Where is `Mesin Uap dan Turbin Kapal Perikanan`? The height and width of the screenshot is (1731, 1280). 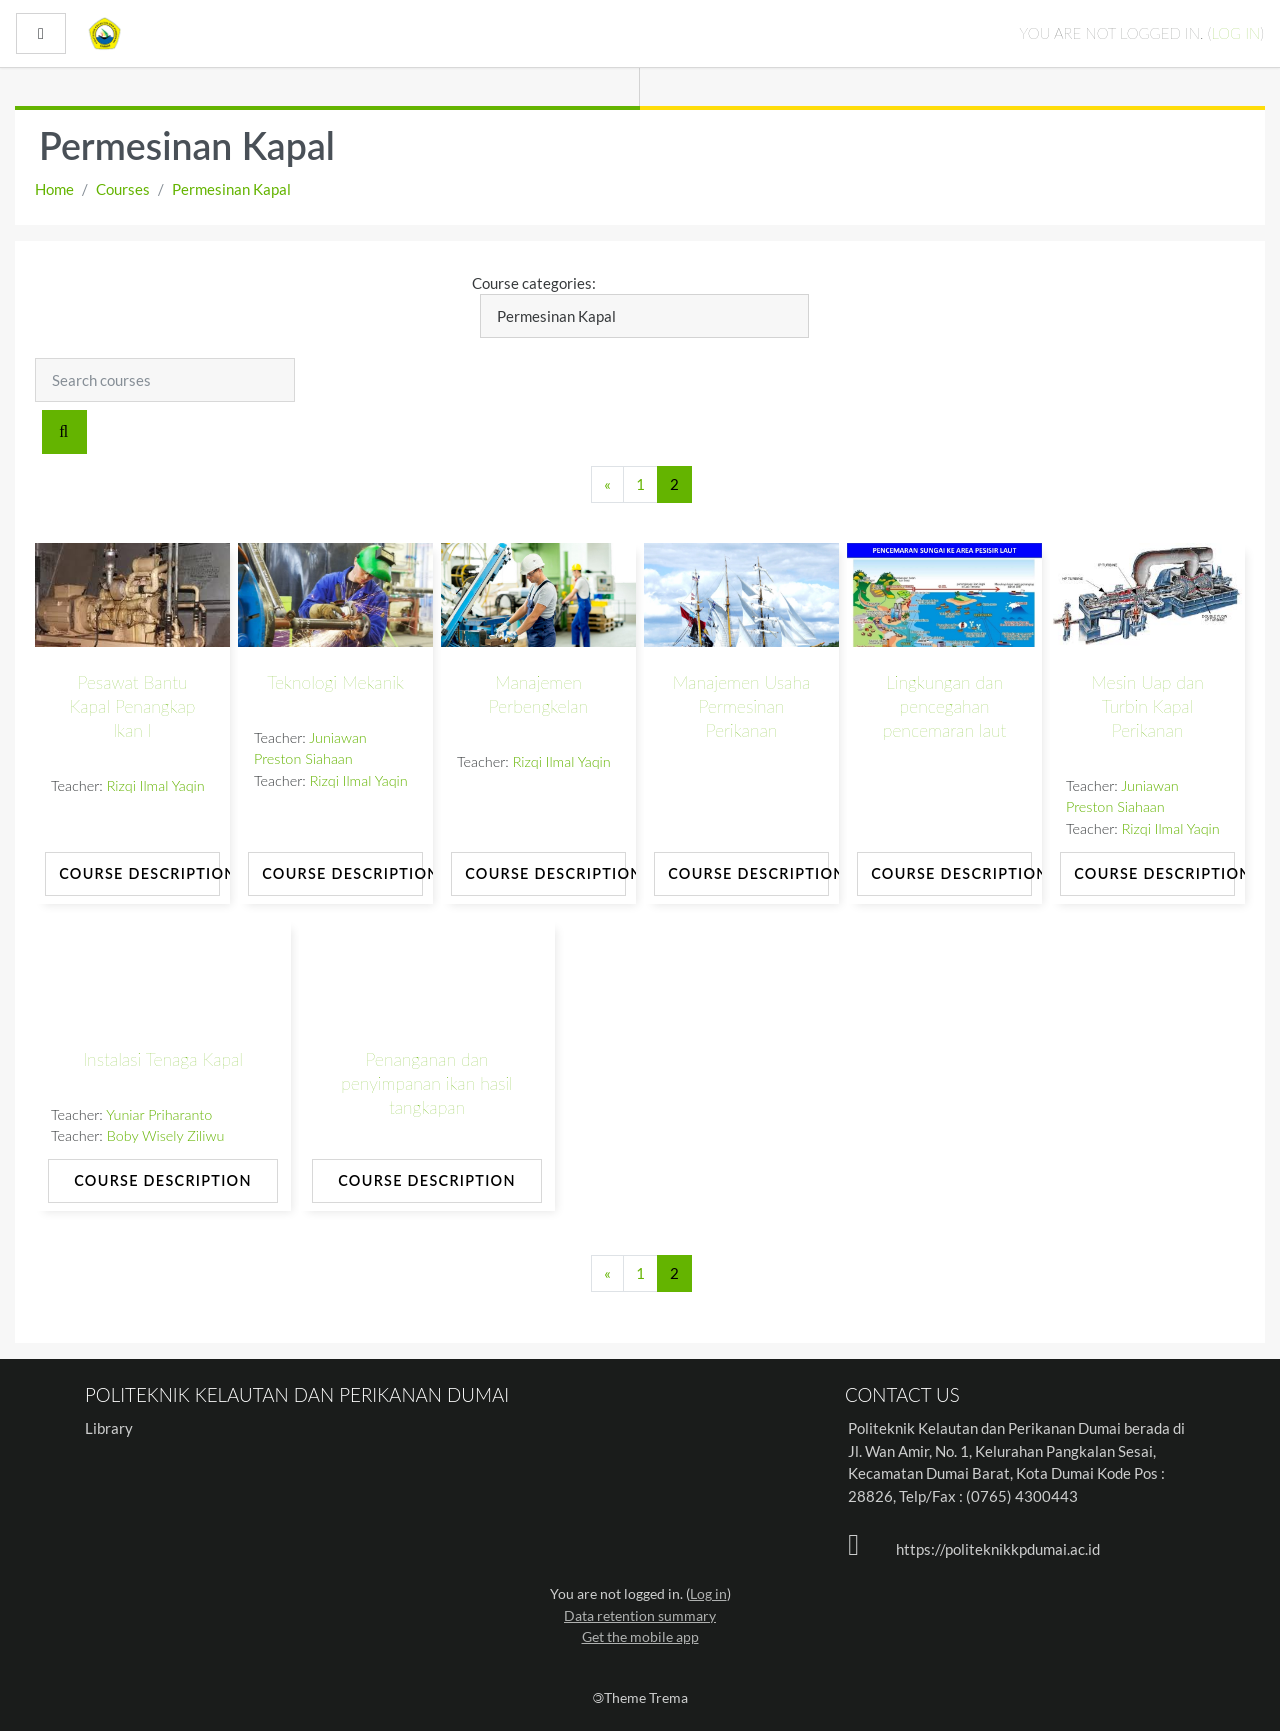 Mesin Uap dan Turbin Kapal Perikanan is located at coordinates (1147, 706).